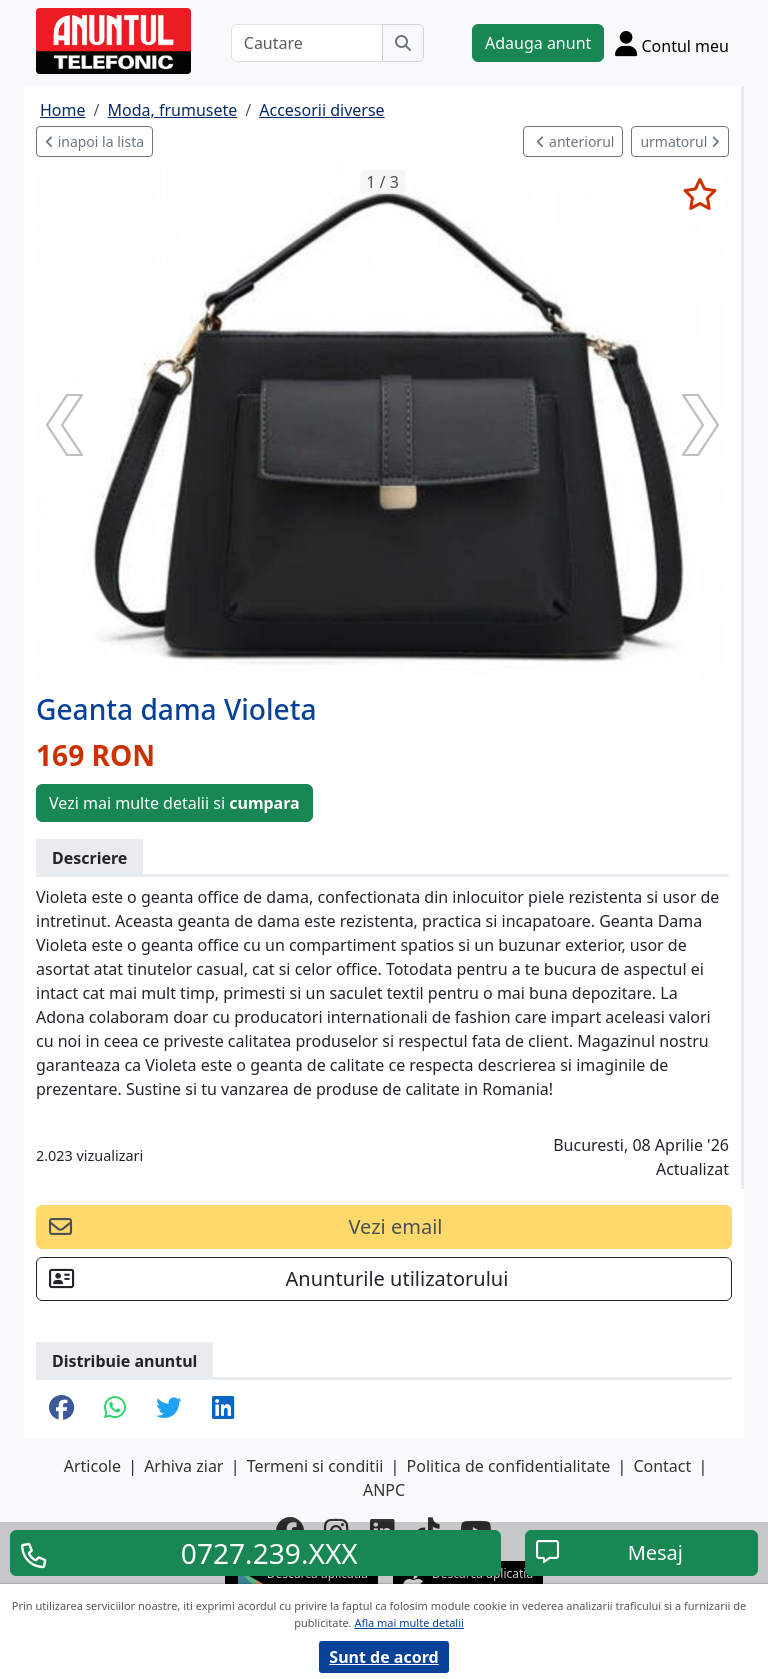  What do you see at coordinates (383, 1657) in the screenshot?
I see `Sunt de acord` at bounding box center [383, 1657].